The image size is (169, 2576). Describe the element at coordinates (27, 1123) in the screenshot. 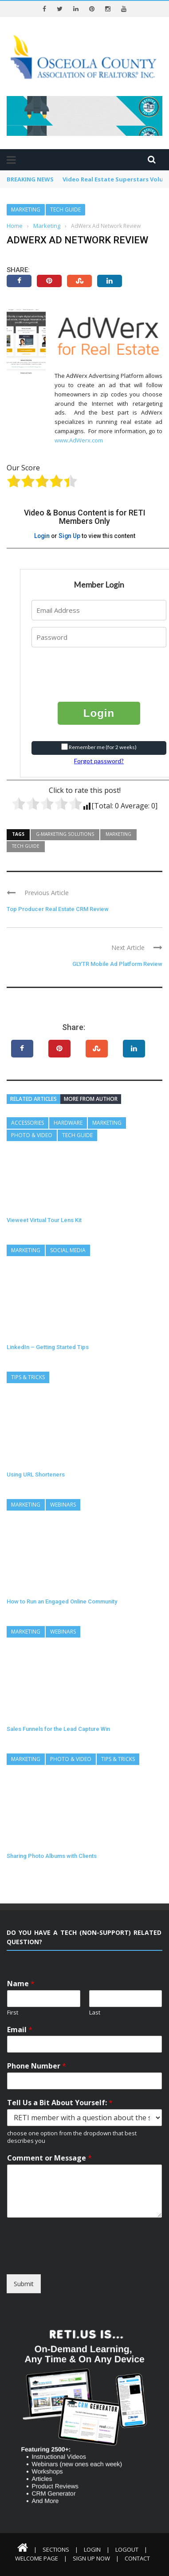

I see `Accessories` at that location.